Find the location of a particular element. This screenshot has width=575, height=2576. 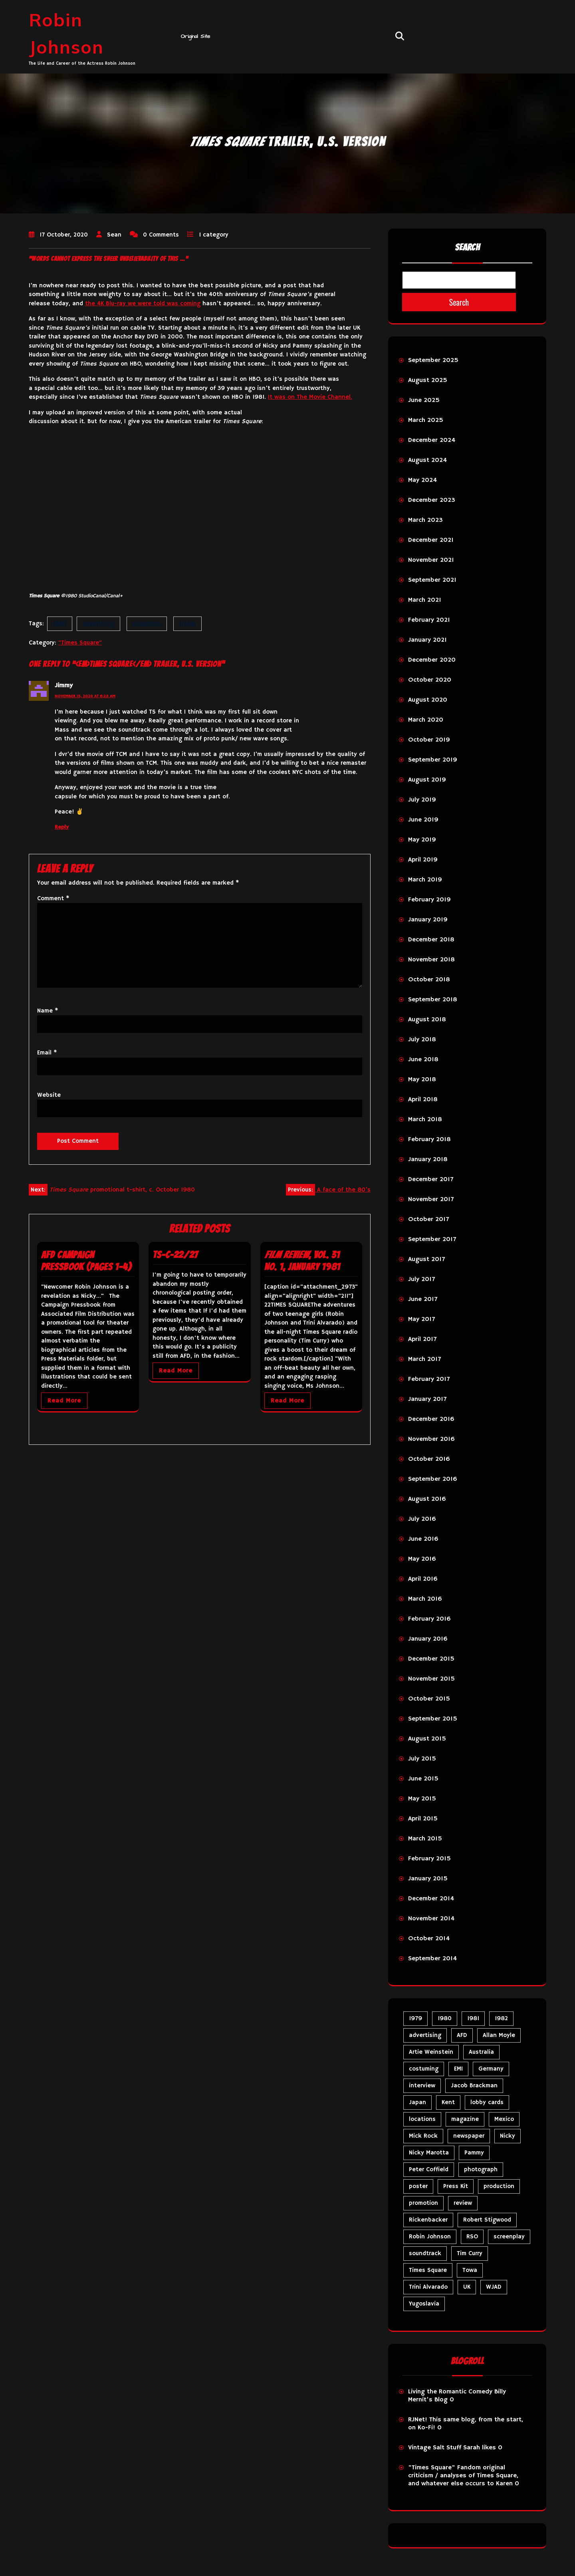

September 2014 is located at coordinates (432, 1959).